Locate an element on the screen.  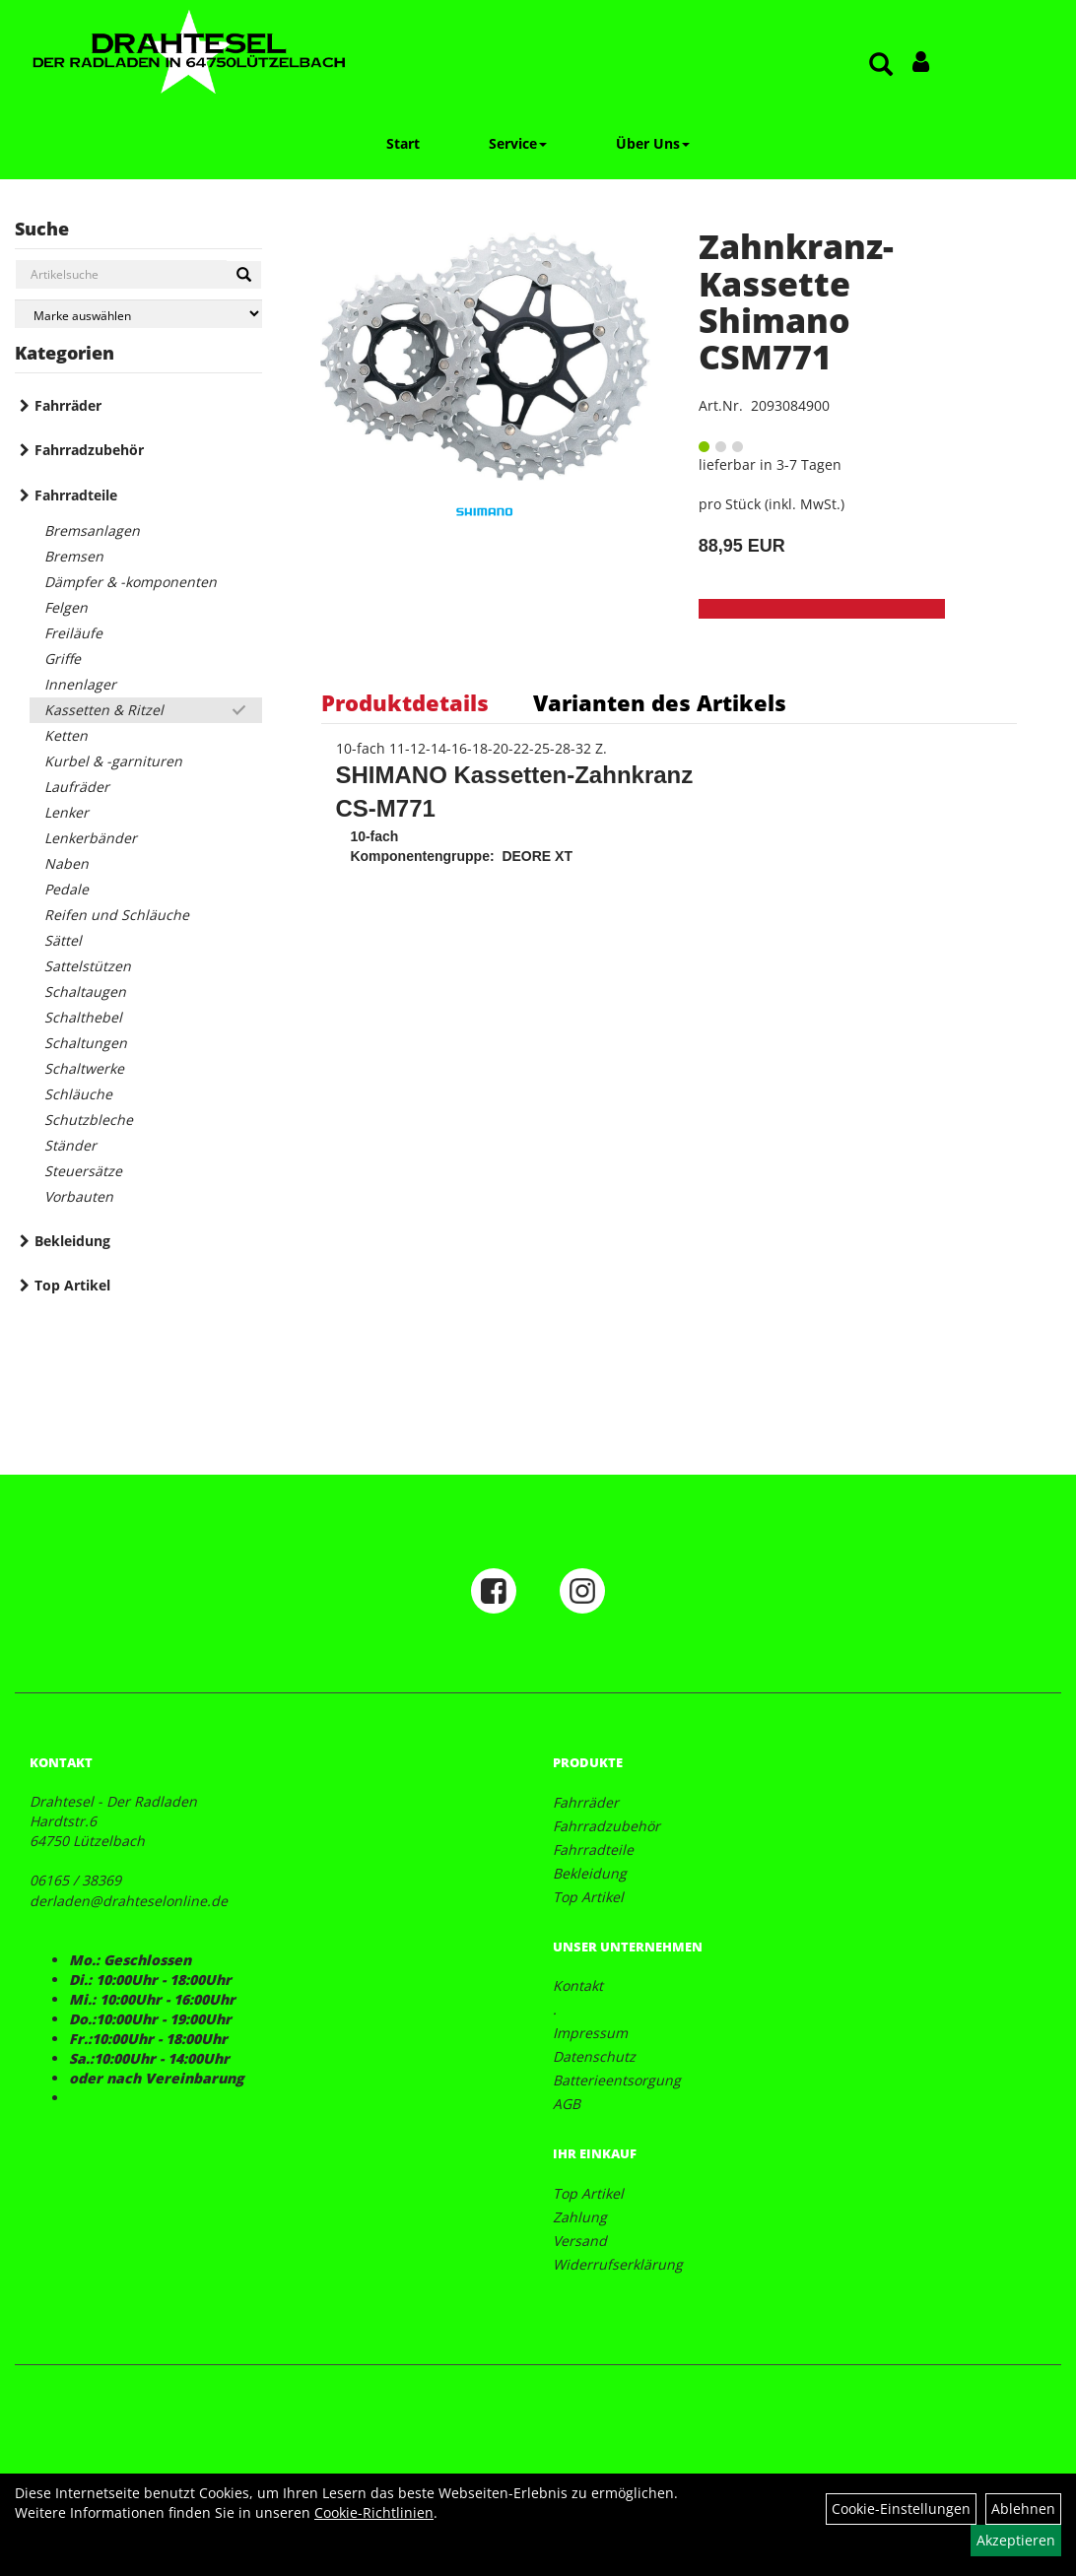
Bremsanlagen is located at coordinates (92, 530).